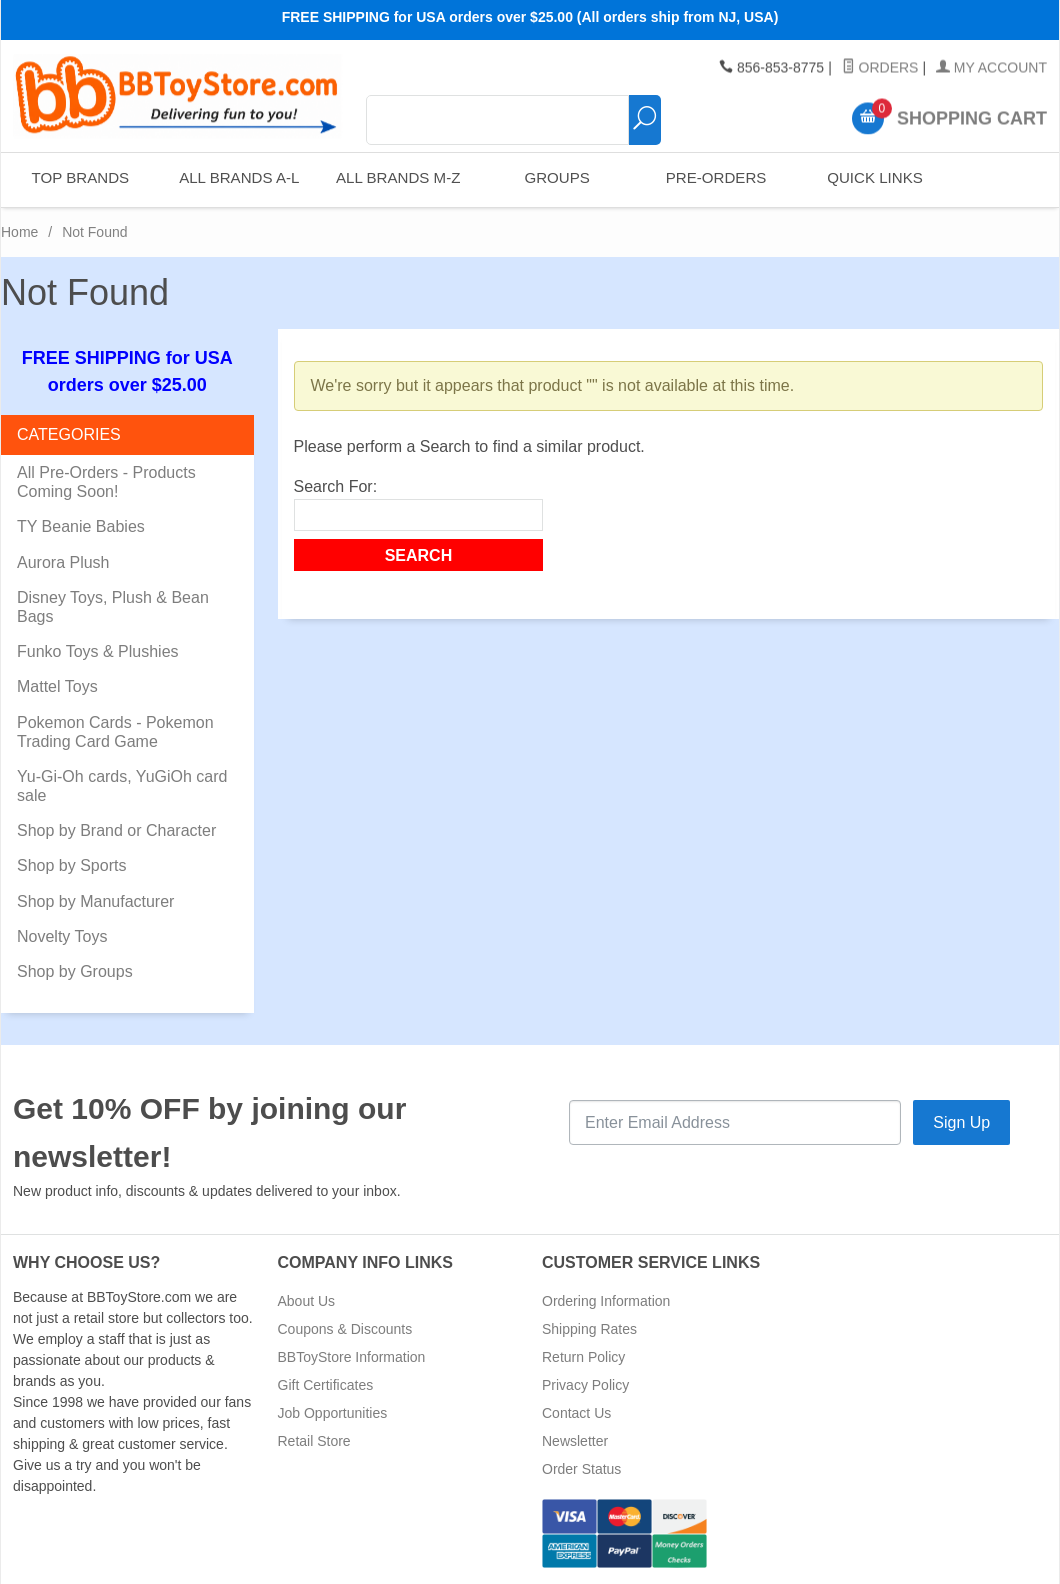 Image resolution: width=1060 pixels, height=1584 pixels. I want to click on My Account, so click(991, 68).